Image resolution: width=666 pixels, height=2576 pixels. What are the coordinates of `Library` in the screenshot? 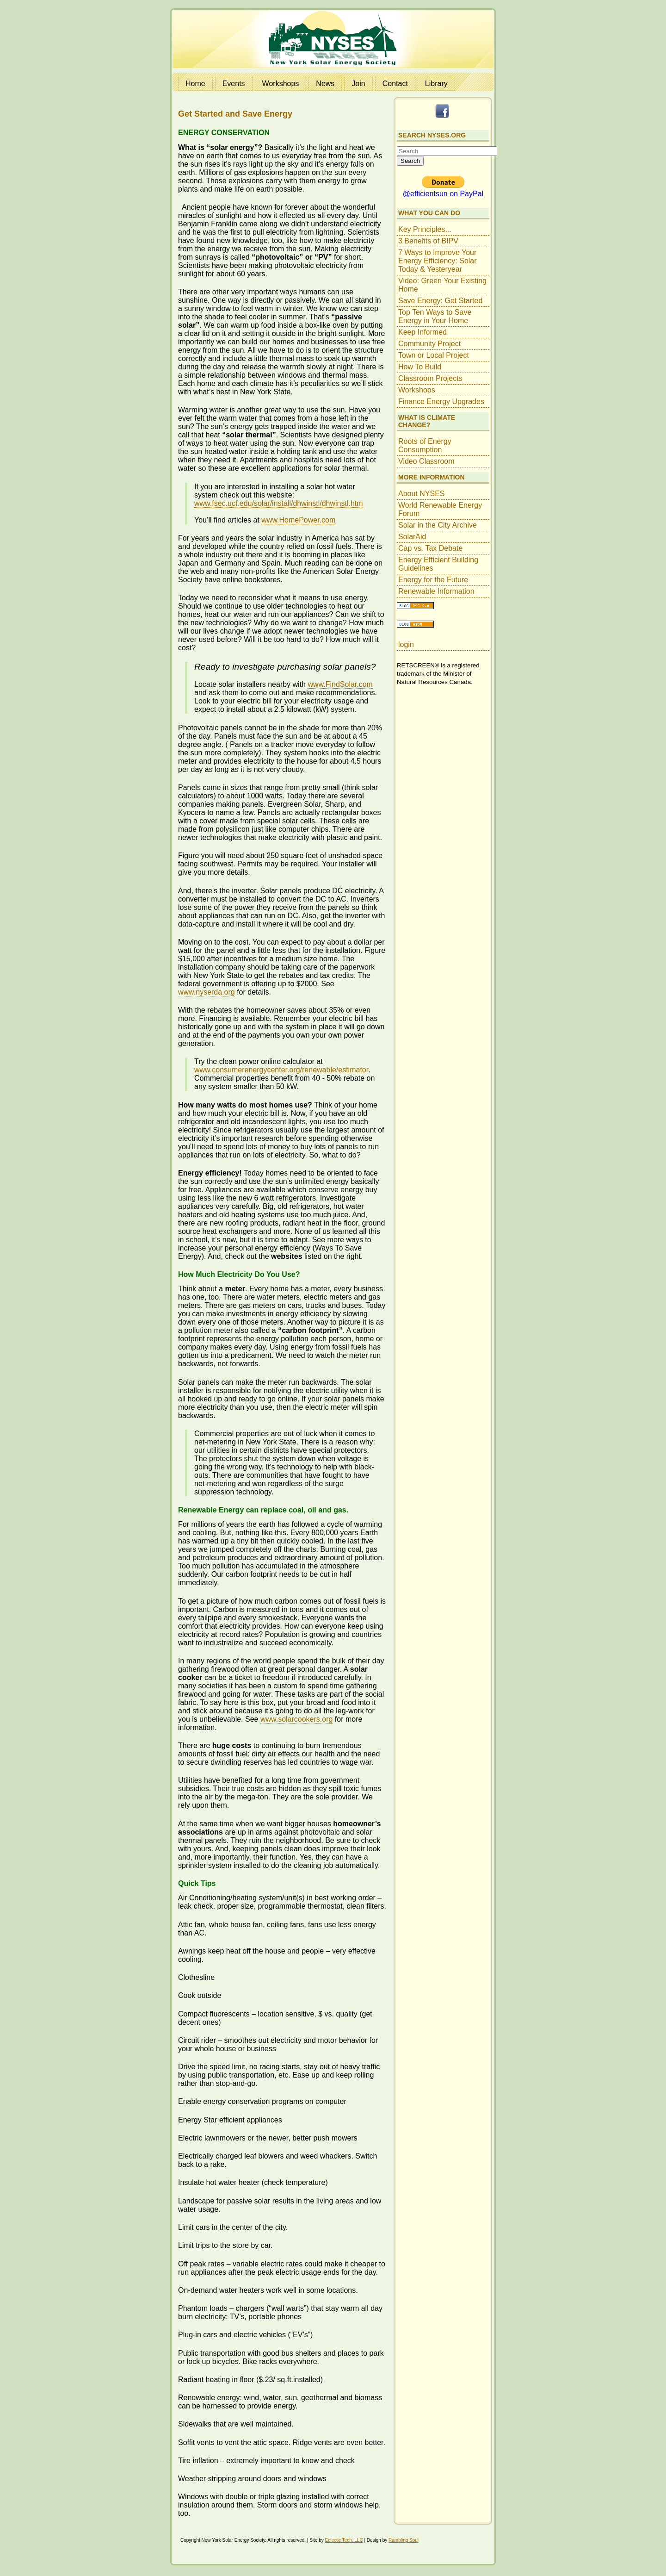 It's located at (436, 83).